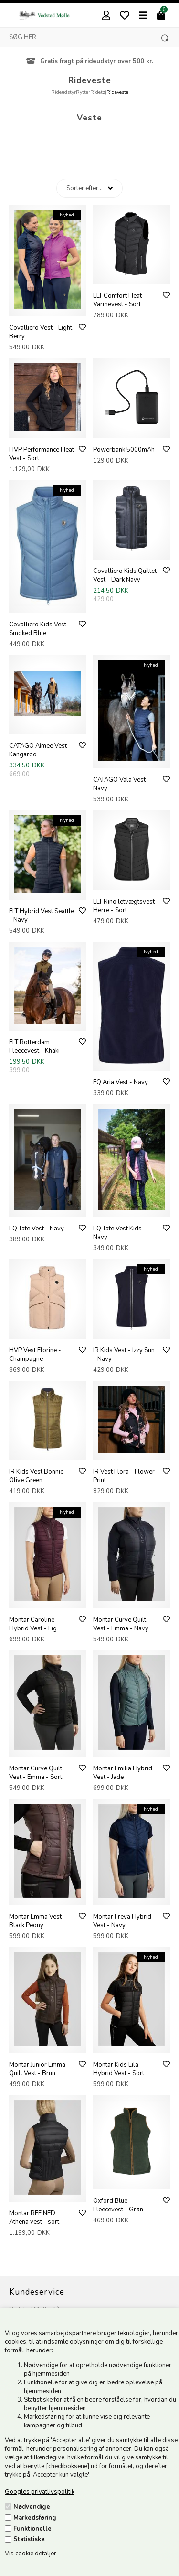 The width and height of the screenshot is (179, 2576). I want to click on EQ Tate Vest Kids - Navy, so click(119, 1232).